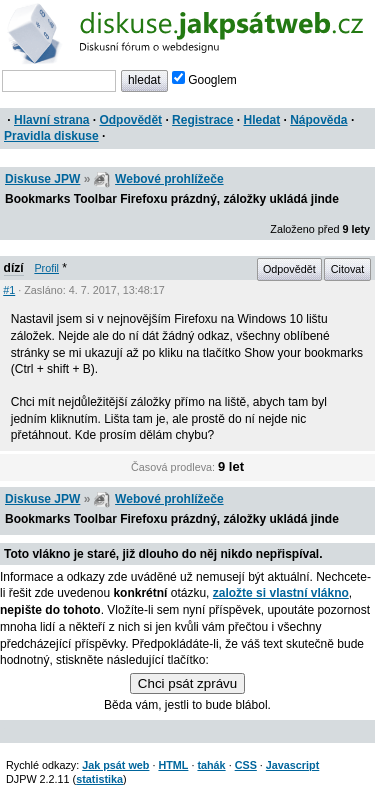 This screenshot has width=375, height=798. What do you see at coordinates (202, 120) in the screenshot?
I see `Registrace` at bounding box center [202, 120].